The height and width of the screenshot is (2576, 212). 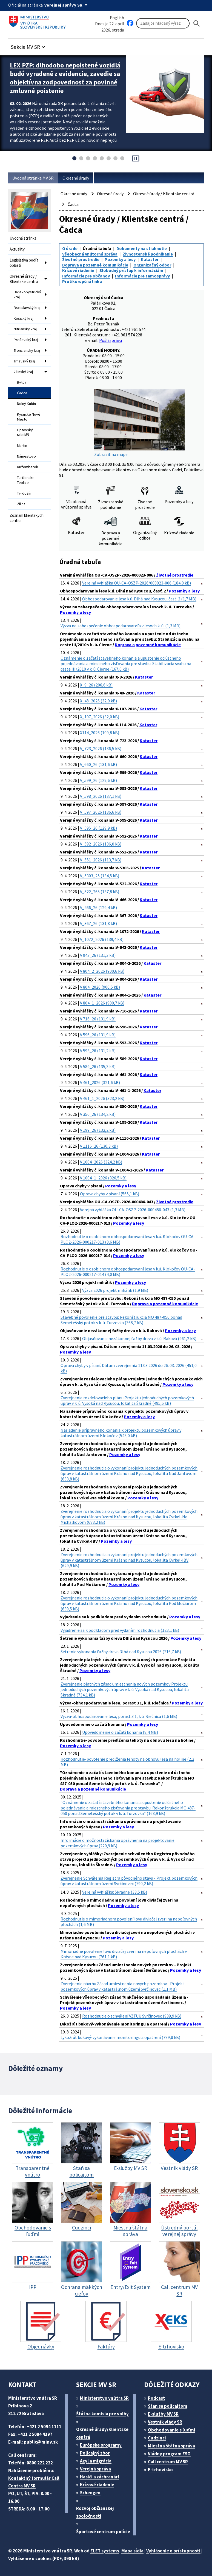 I want to click on Vestník vlády SR, so click(x=165, y=2422).